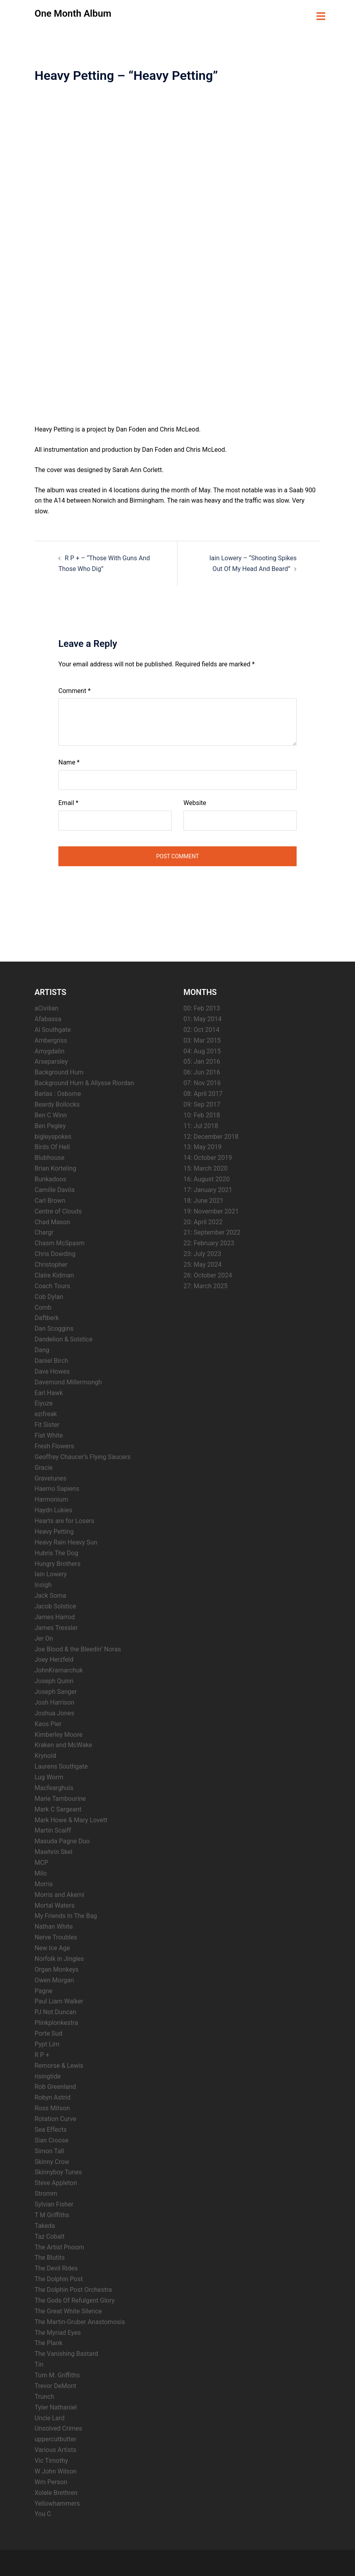 The width and height of the screenshot is (355, 2576). What do you see at coordinates (201, 1114) in the screenshot?
I see `10: Feb 2018` at bounding box center [201, 1114].